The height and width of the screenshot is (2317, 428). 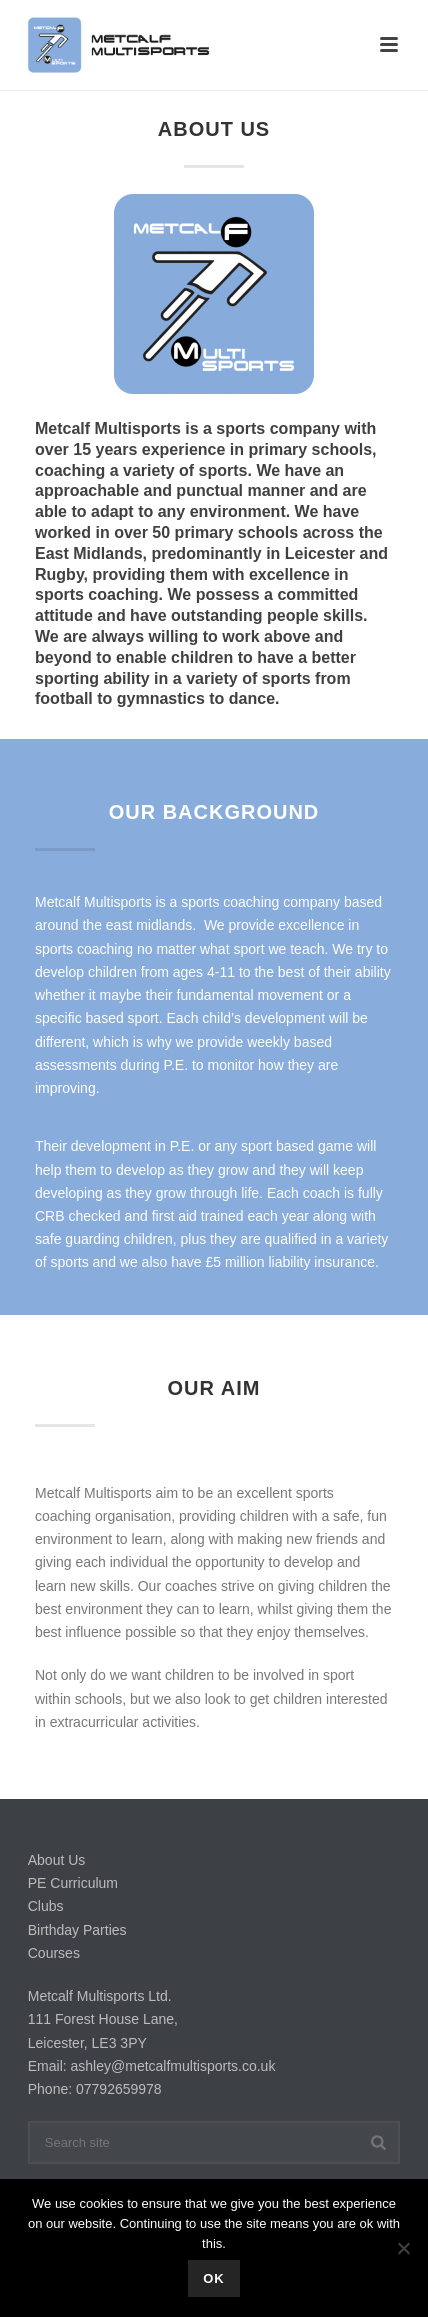 What do you see at coordinates (173, 2066) in the screenshot?
I see `ashley@metcalfmultisports.co.uk` at bounding box center [173, 2066].